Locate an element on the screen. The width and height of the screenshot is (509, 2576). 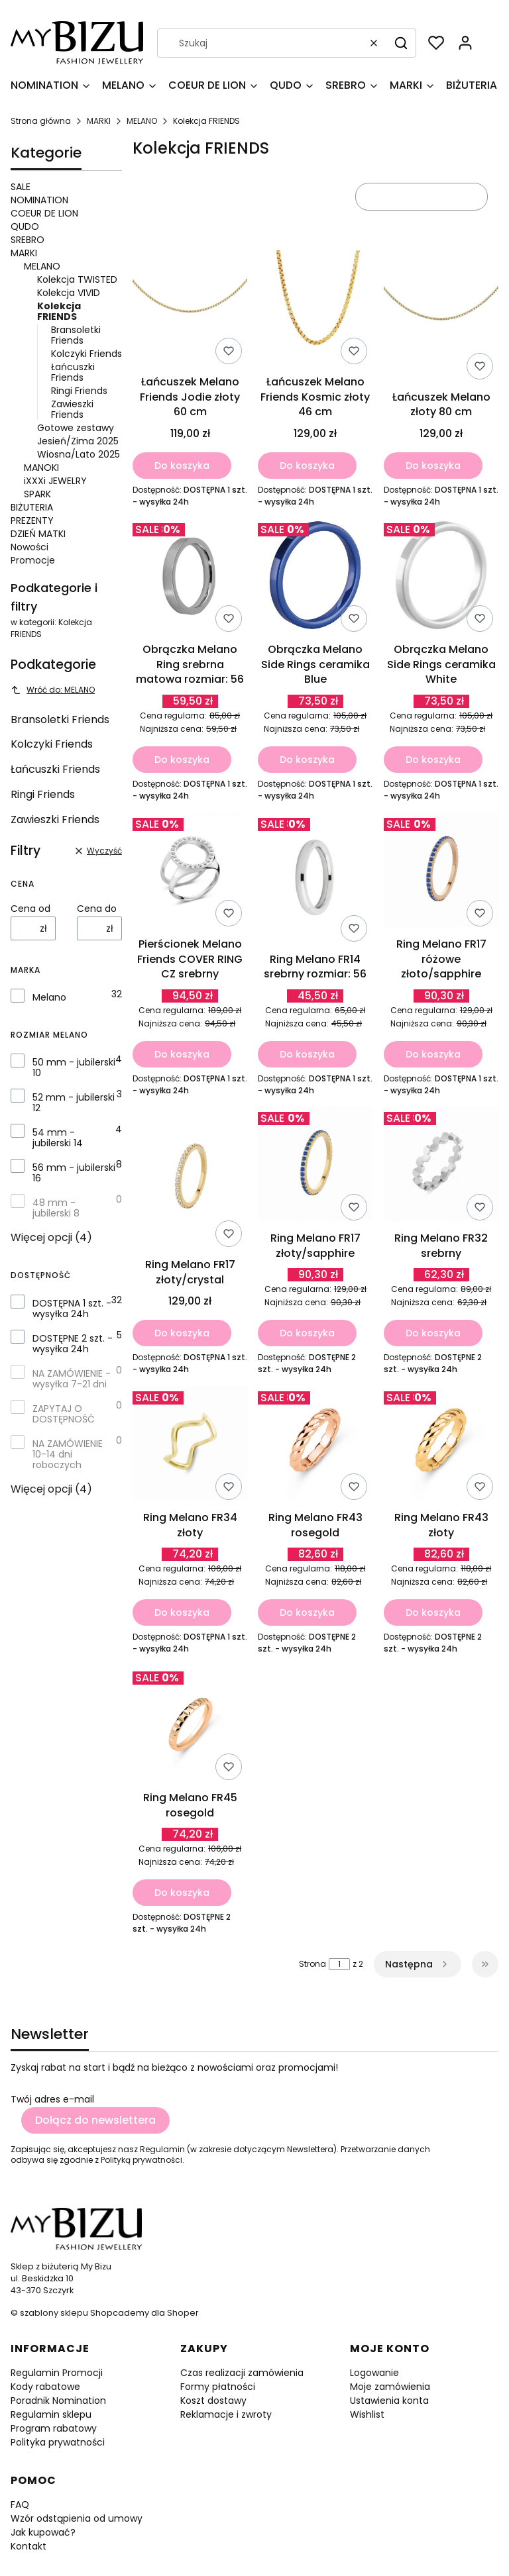
NA ZAMÓWIENIE 10-14 dni roboczych is located at coordinates (67, 1454).